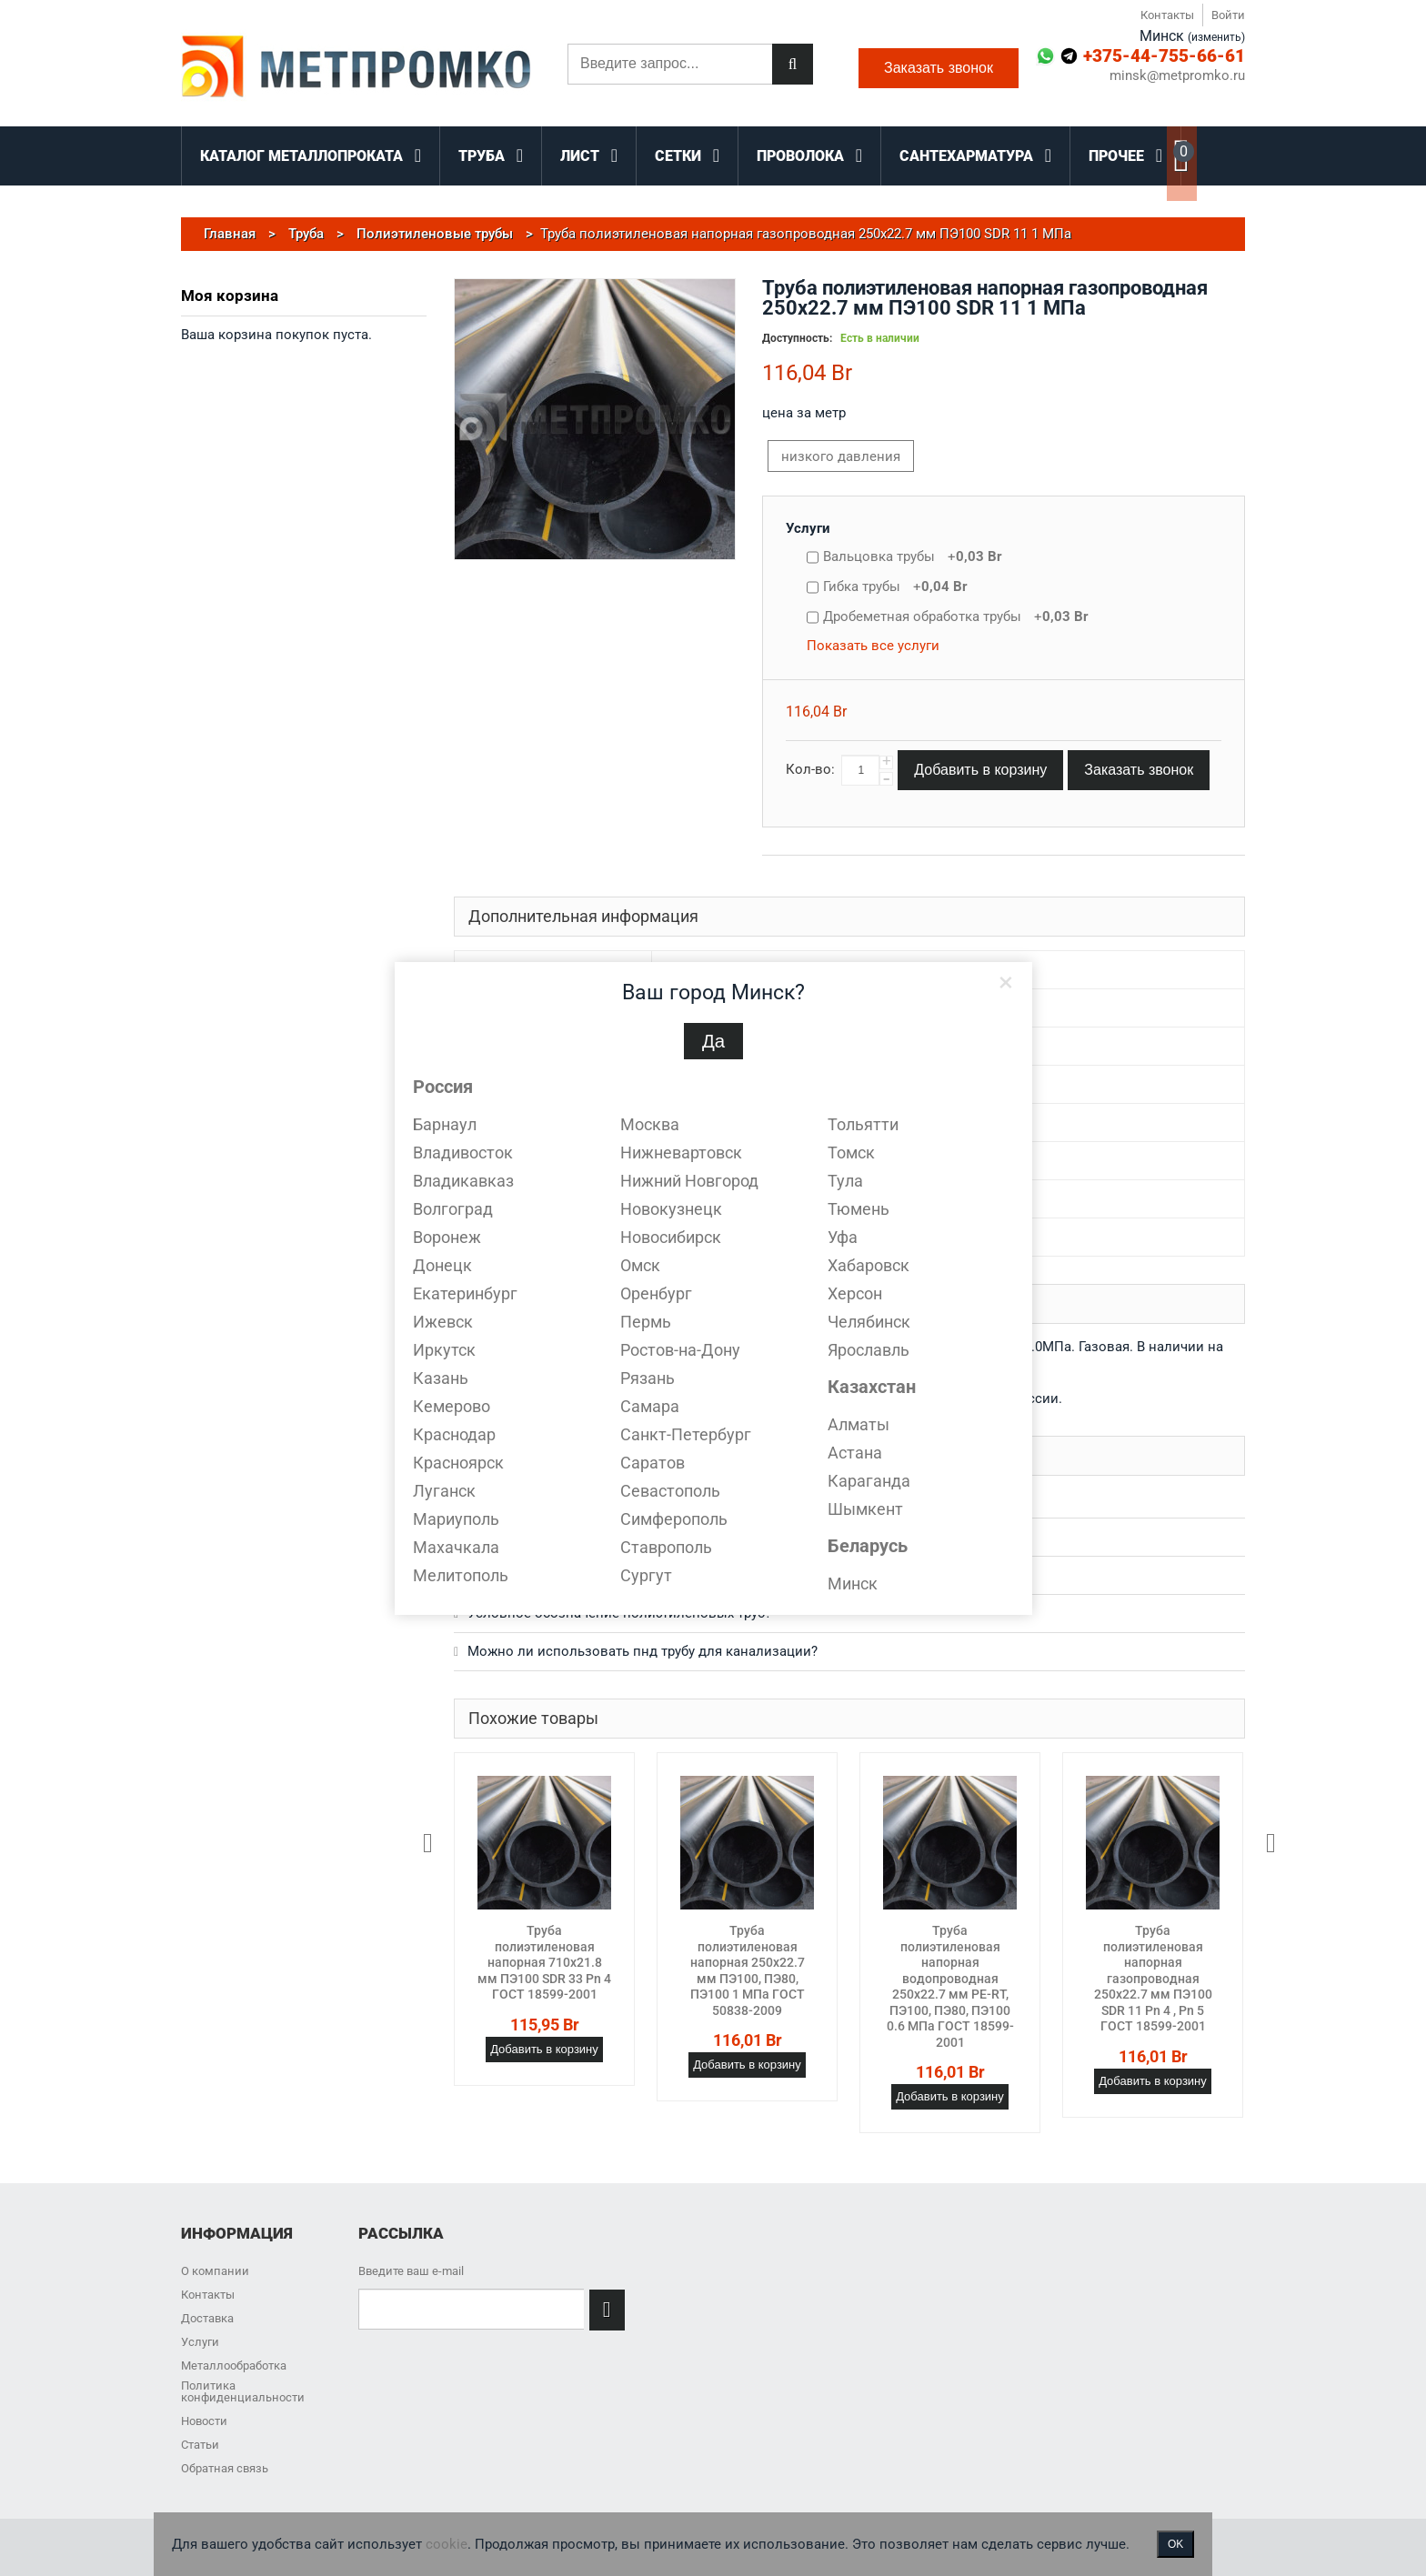  Describe the element at coordinates (950, 1986) in the screenshot. I see `Труба полиэтиленовая напорная водопроводная 250х22.7 мм PE-RT, ПЭ100, ПЭ80, ПЭ100 0.6 МПа ГОСТ 18599-2001` at that location.